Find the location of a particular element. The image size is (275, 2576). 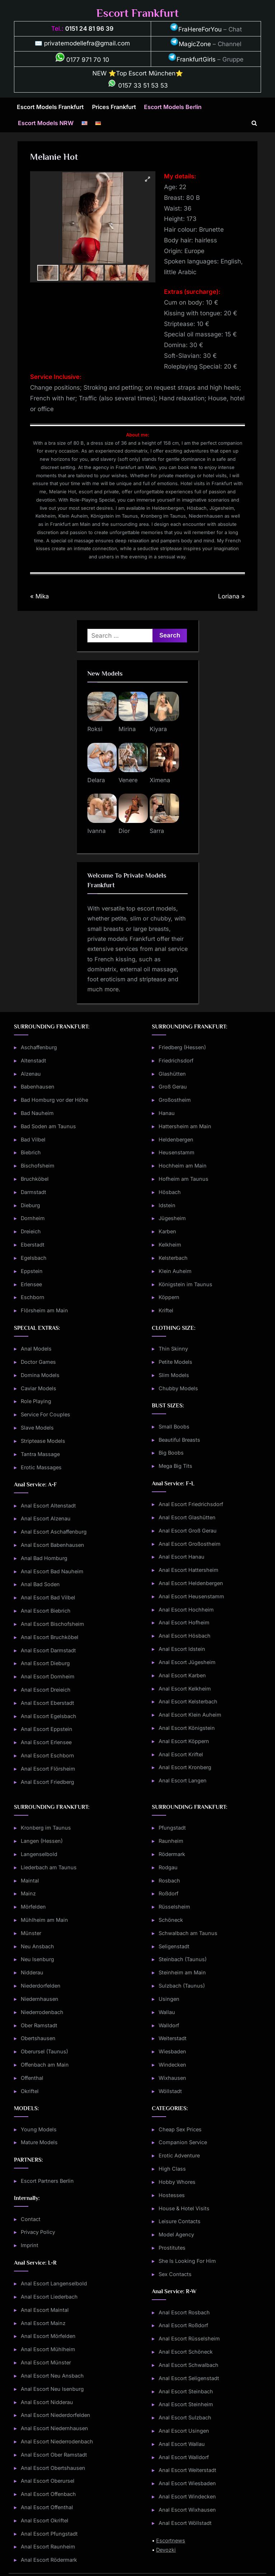

Ivanna is located at coordinates (96, 830).